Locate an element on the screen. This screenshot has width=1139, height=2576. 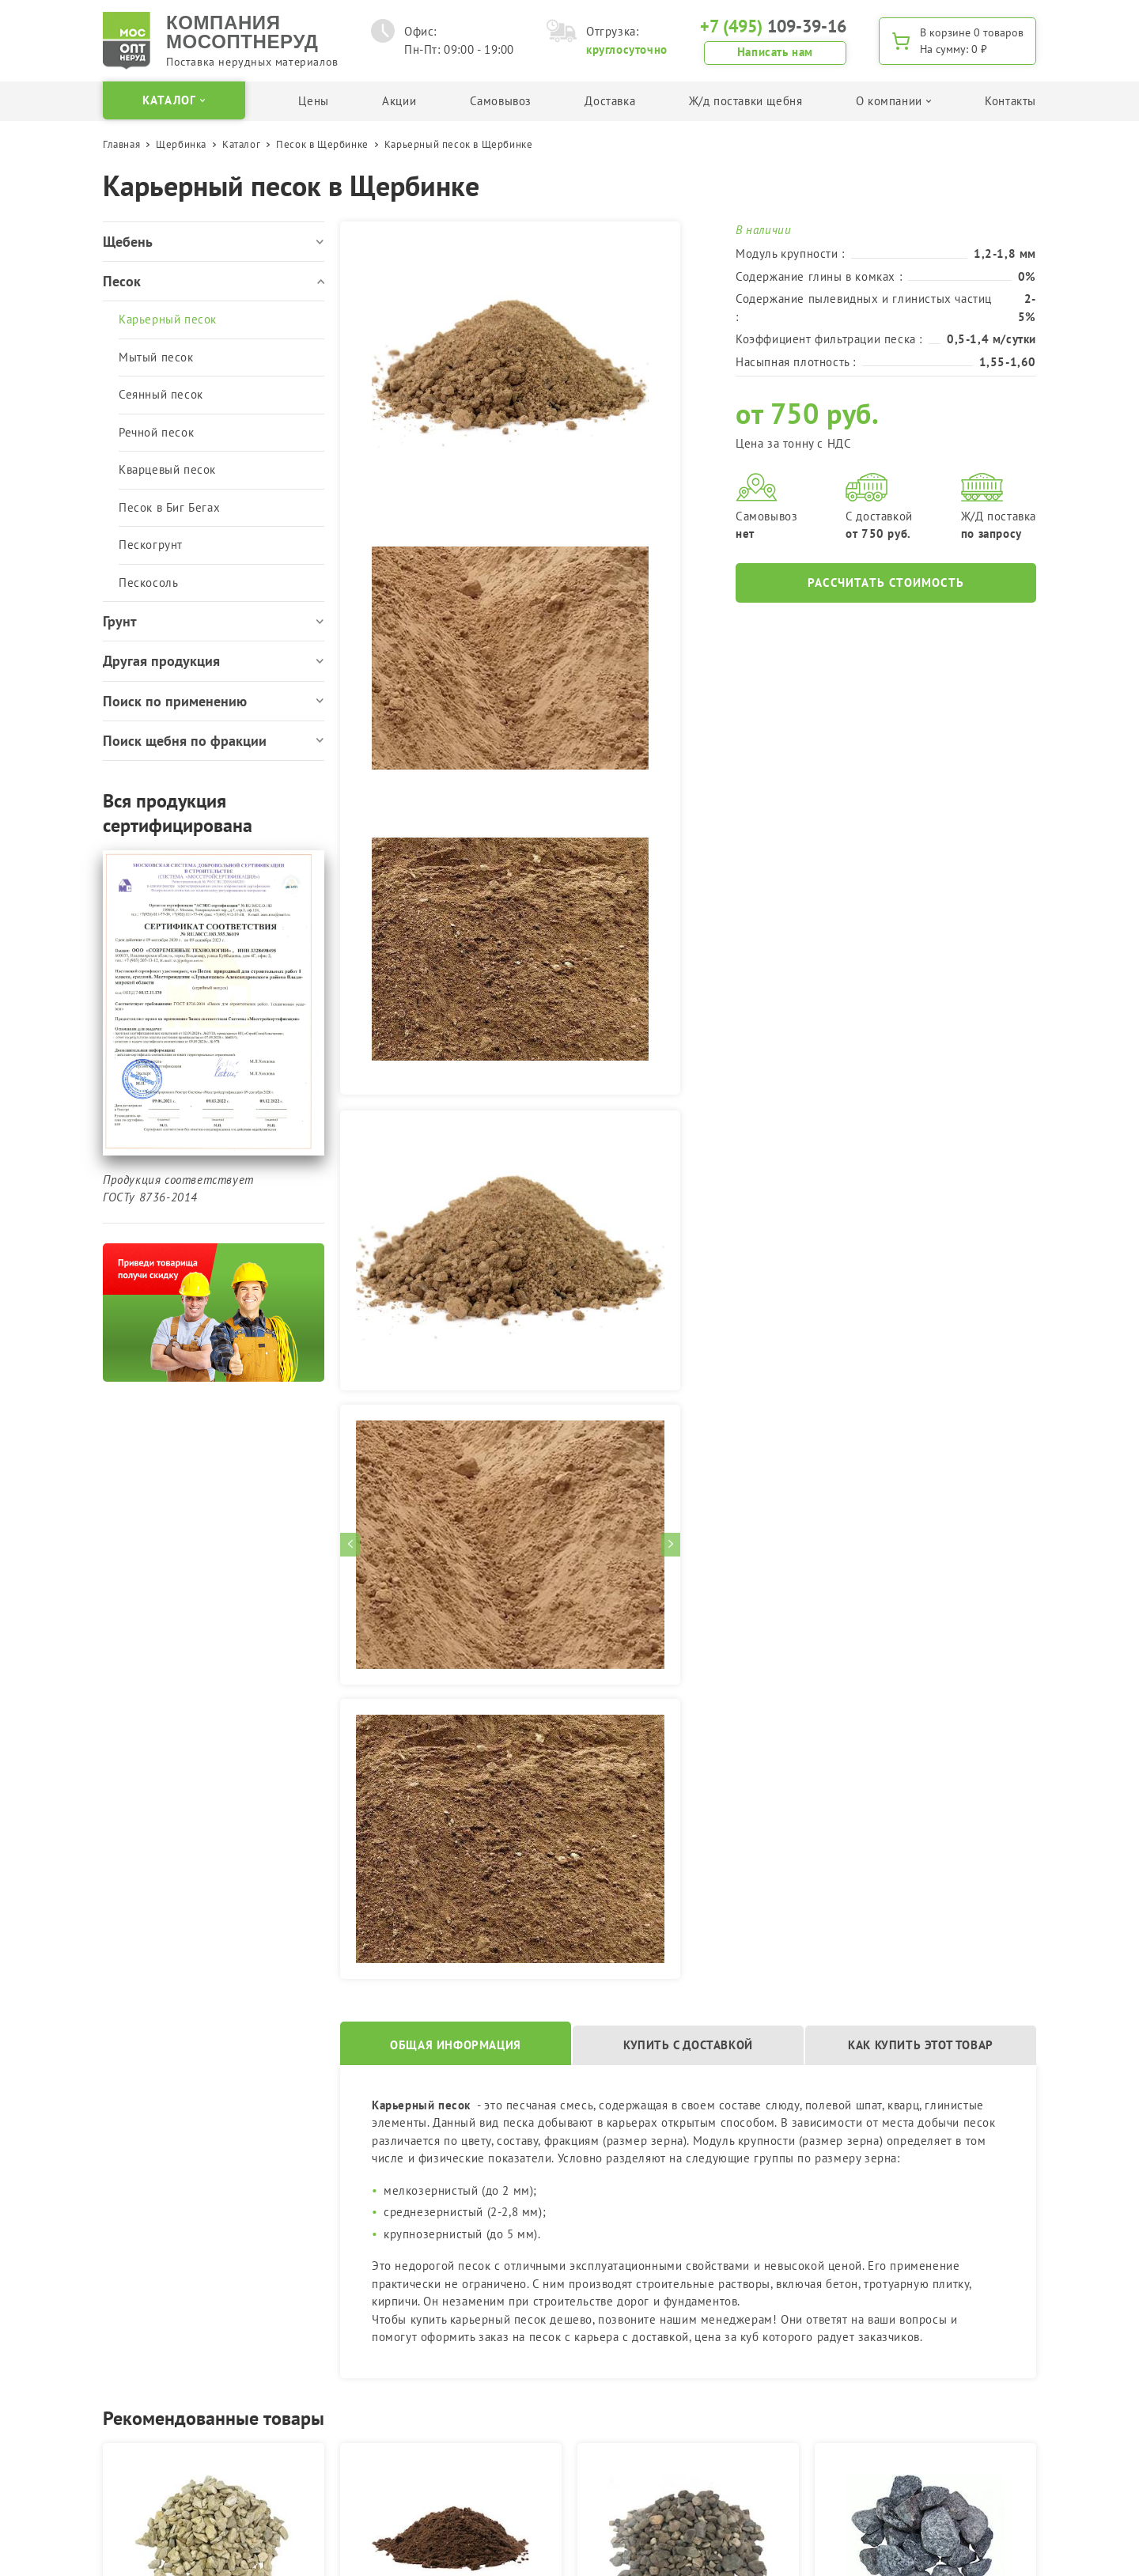
109-39-16 is located at coordinates (773, 26).